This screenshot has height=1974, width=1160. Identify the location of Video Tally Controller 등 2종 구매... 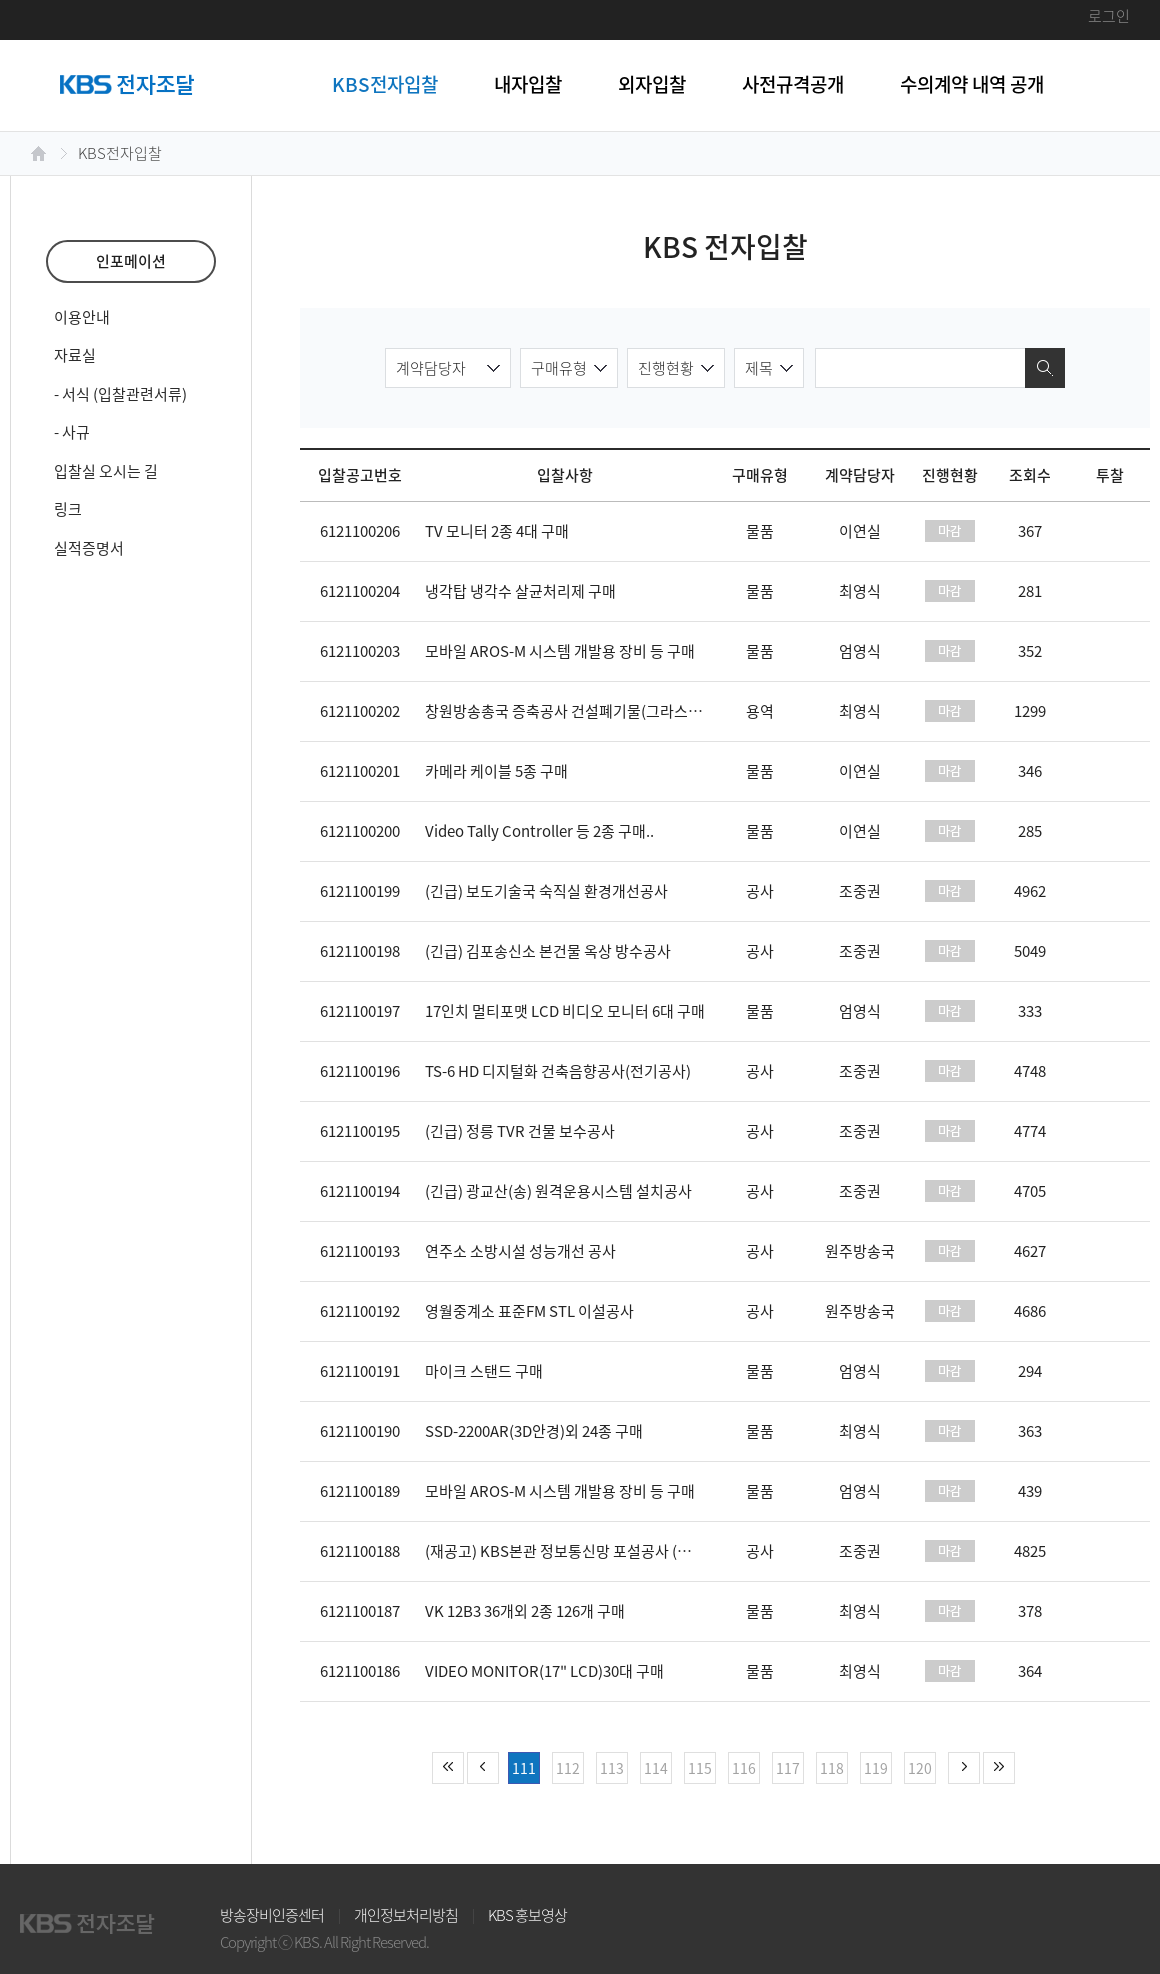
(539, 831).